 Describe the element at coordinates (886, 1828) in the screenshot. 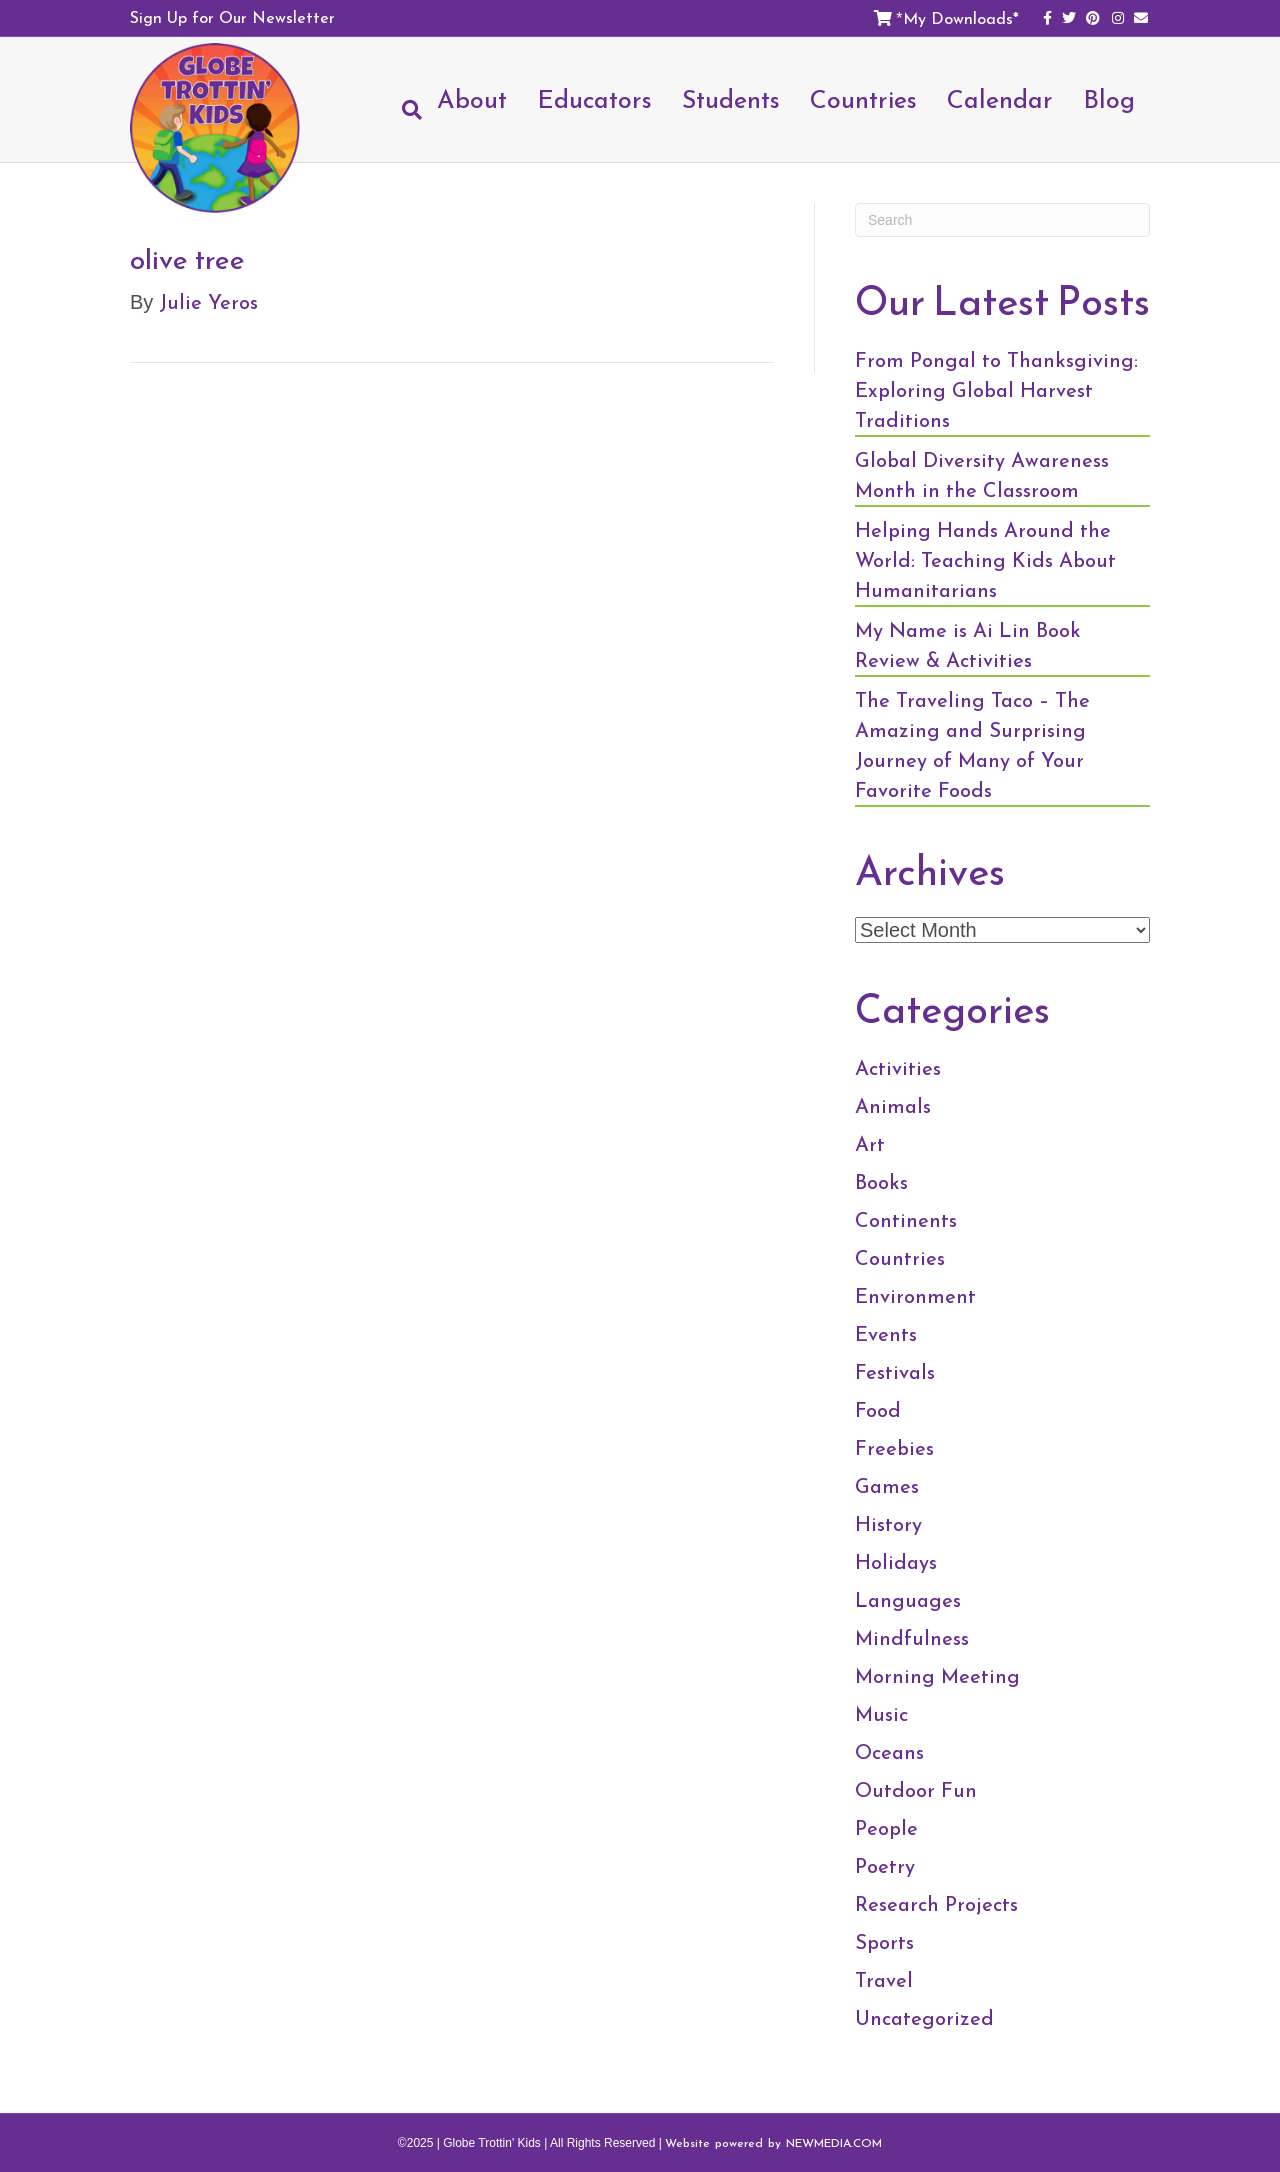

I see `People` at that location.